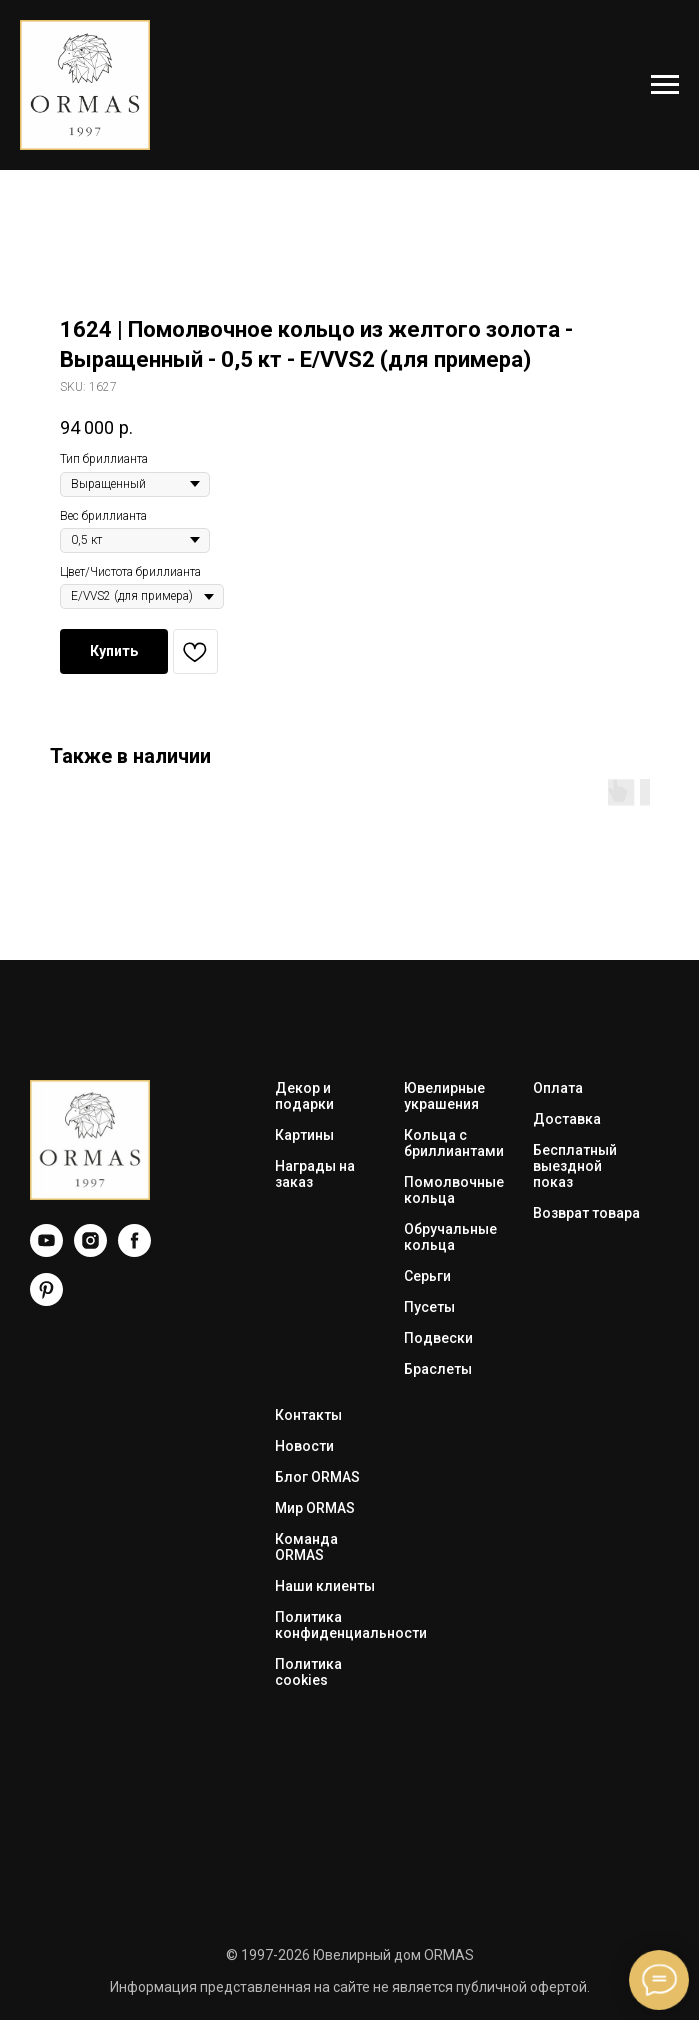 This screenshot has width=699, height=2020. What do you see at coordinates (308, 1415) in the screenshot?
I see `Контакты` at bounding box center [308, 1415].